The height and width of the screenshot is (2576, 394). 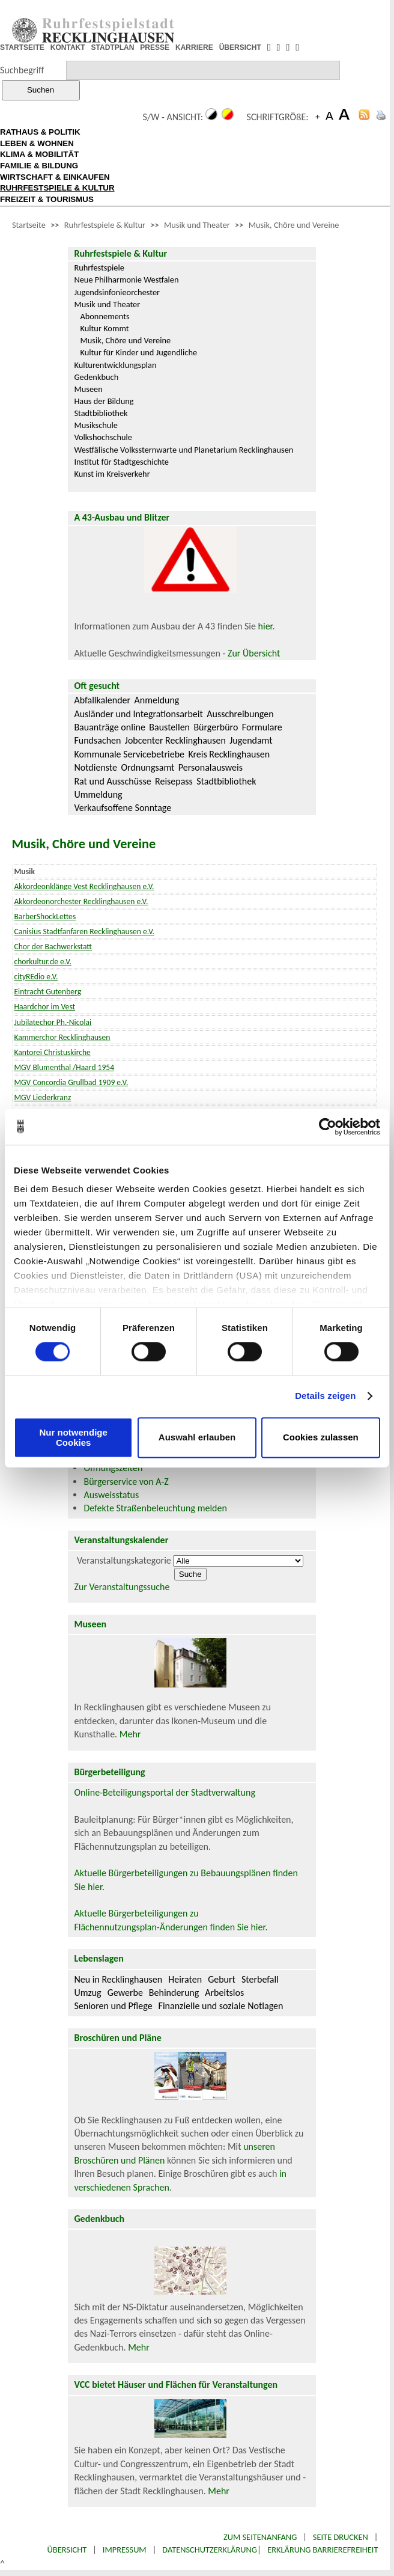 What do you see at coordinates (262, 727) in the screenshot?
I see `Formulare` at bounding box center [262, 727].